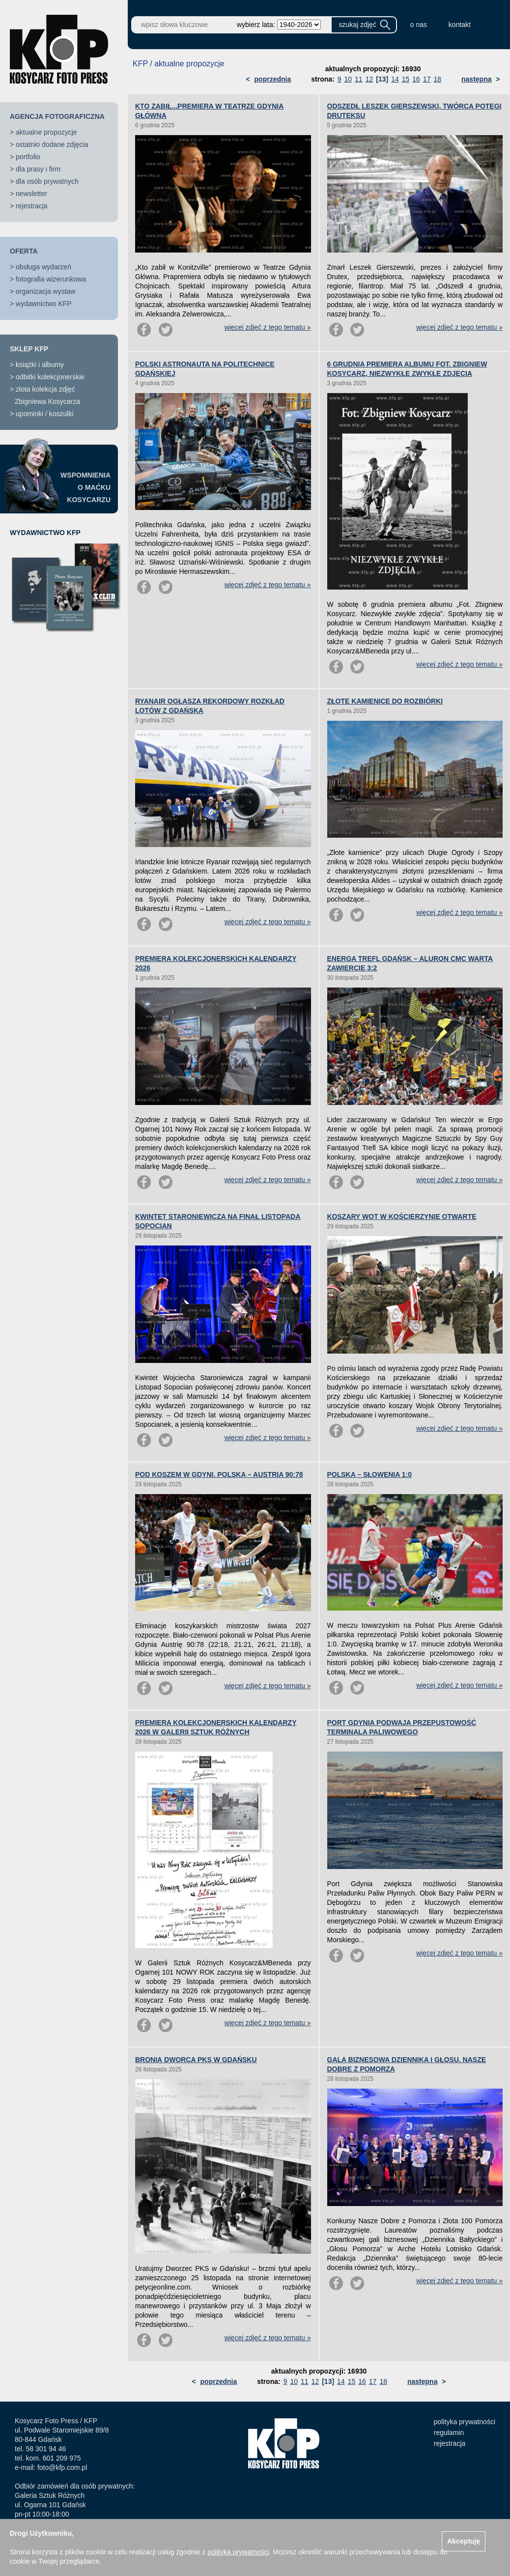 This screenshot has height=2576, width=510. I want to click on polityką prywatności, so click(238, 2552).